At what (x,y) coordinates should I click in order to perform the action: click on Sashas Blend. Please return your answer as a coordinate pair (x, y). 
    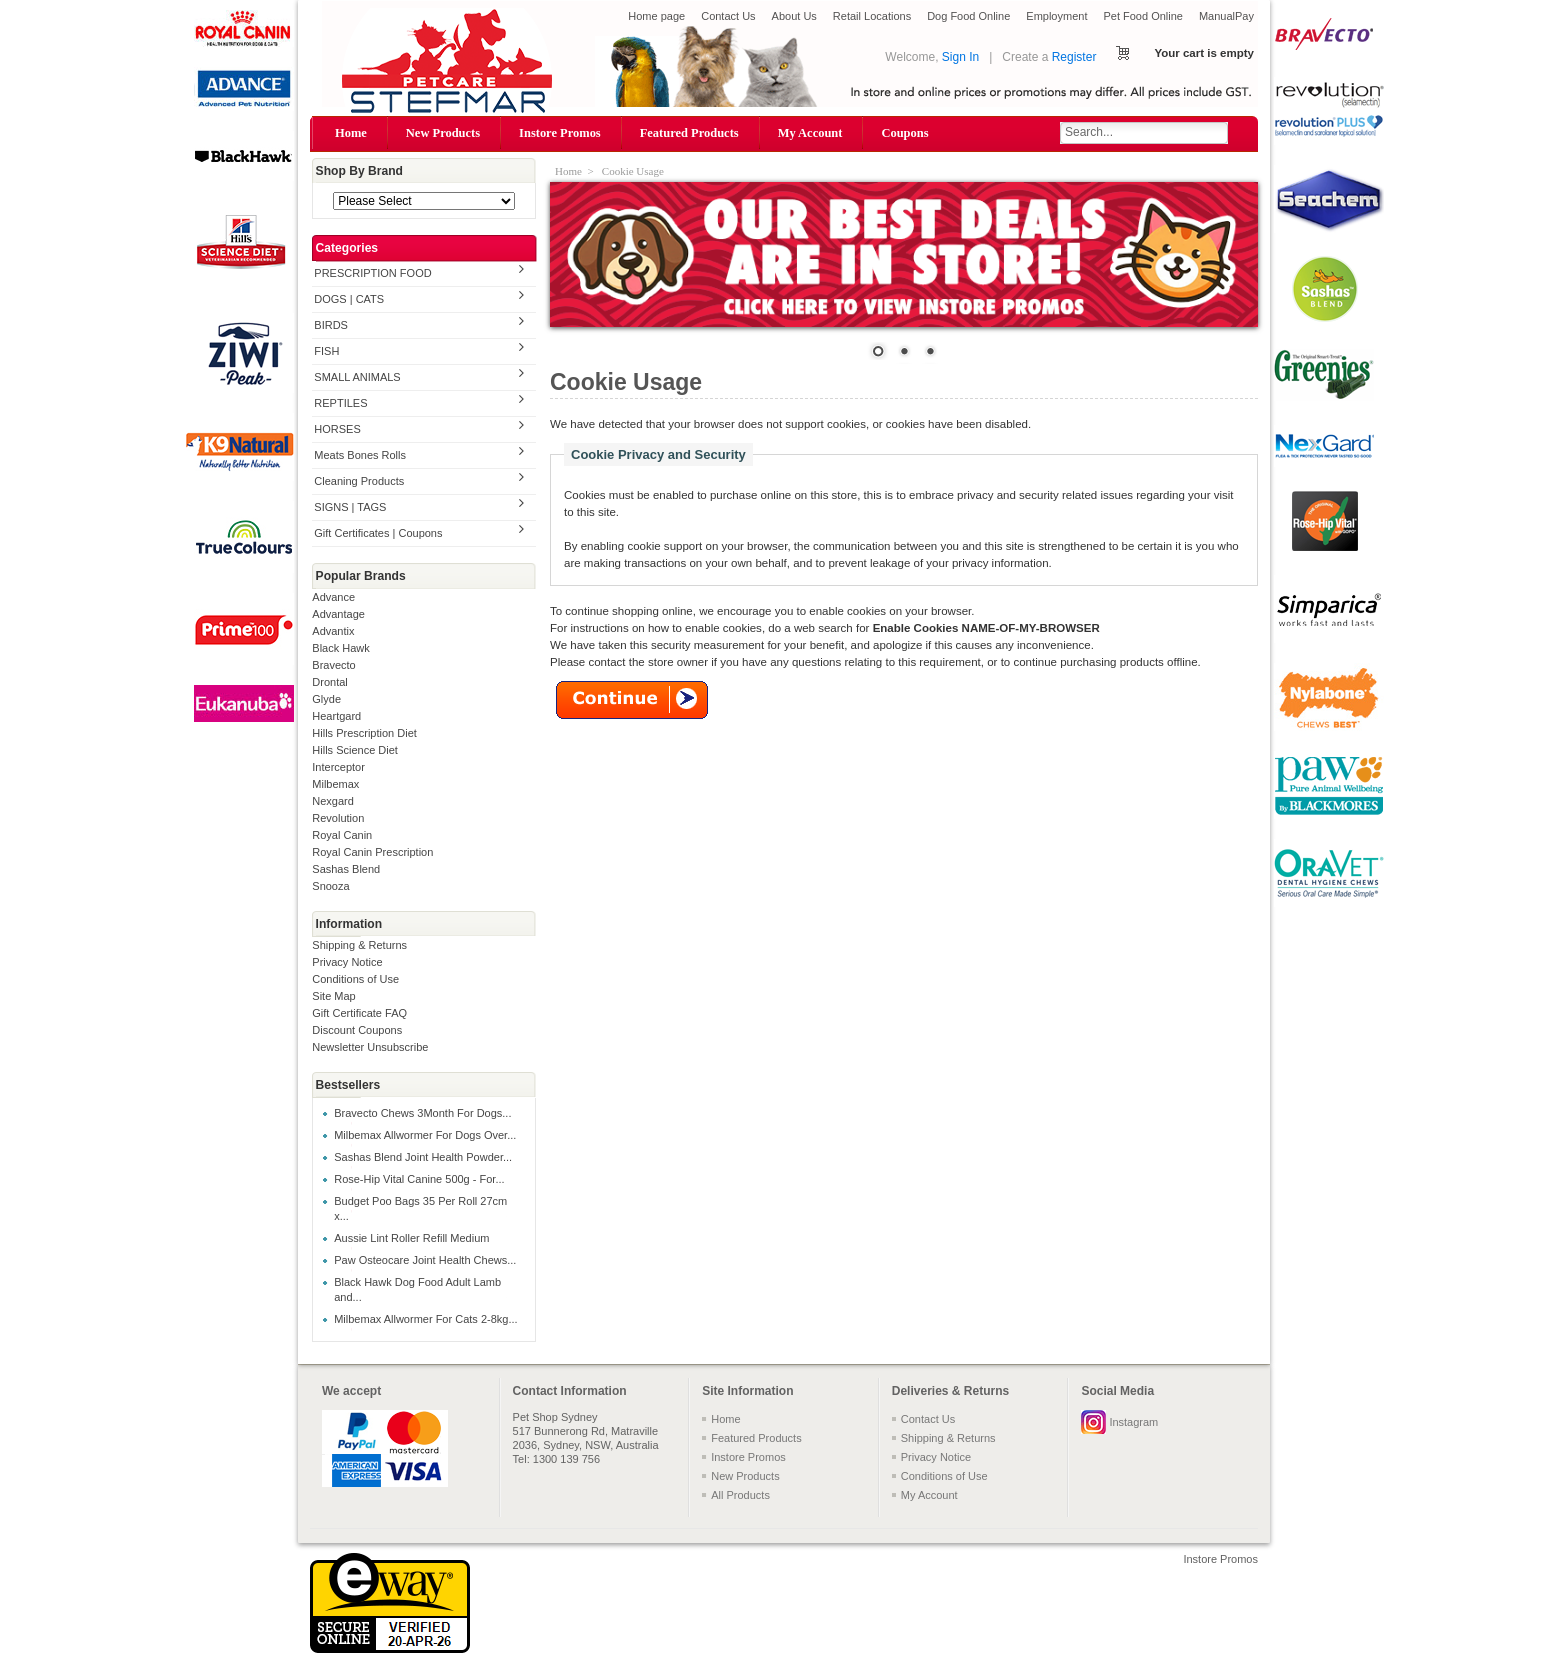
    Looking at the image, I should click on (346, 869).